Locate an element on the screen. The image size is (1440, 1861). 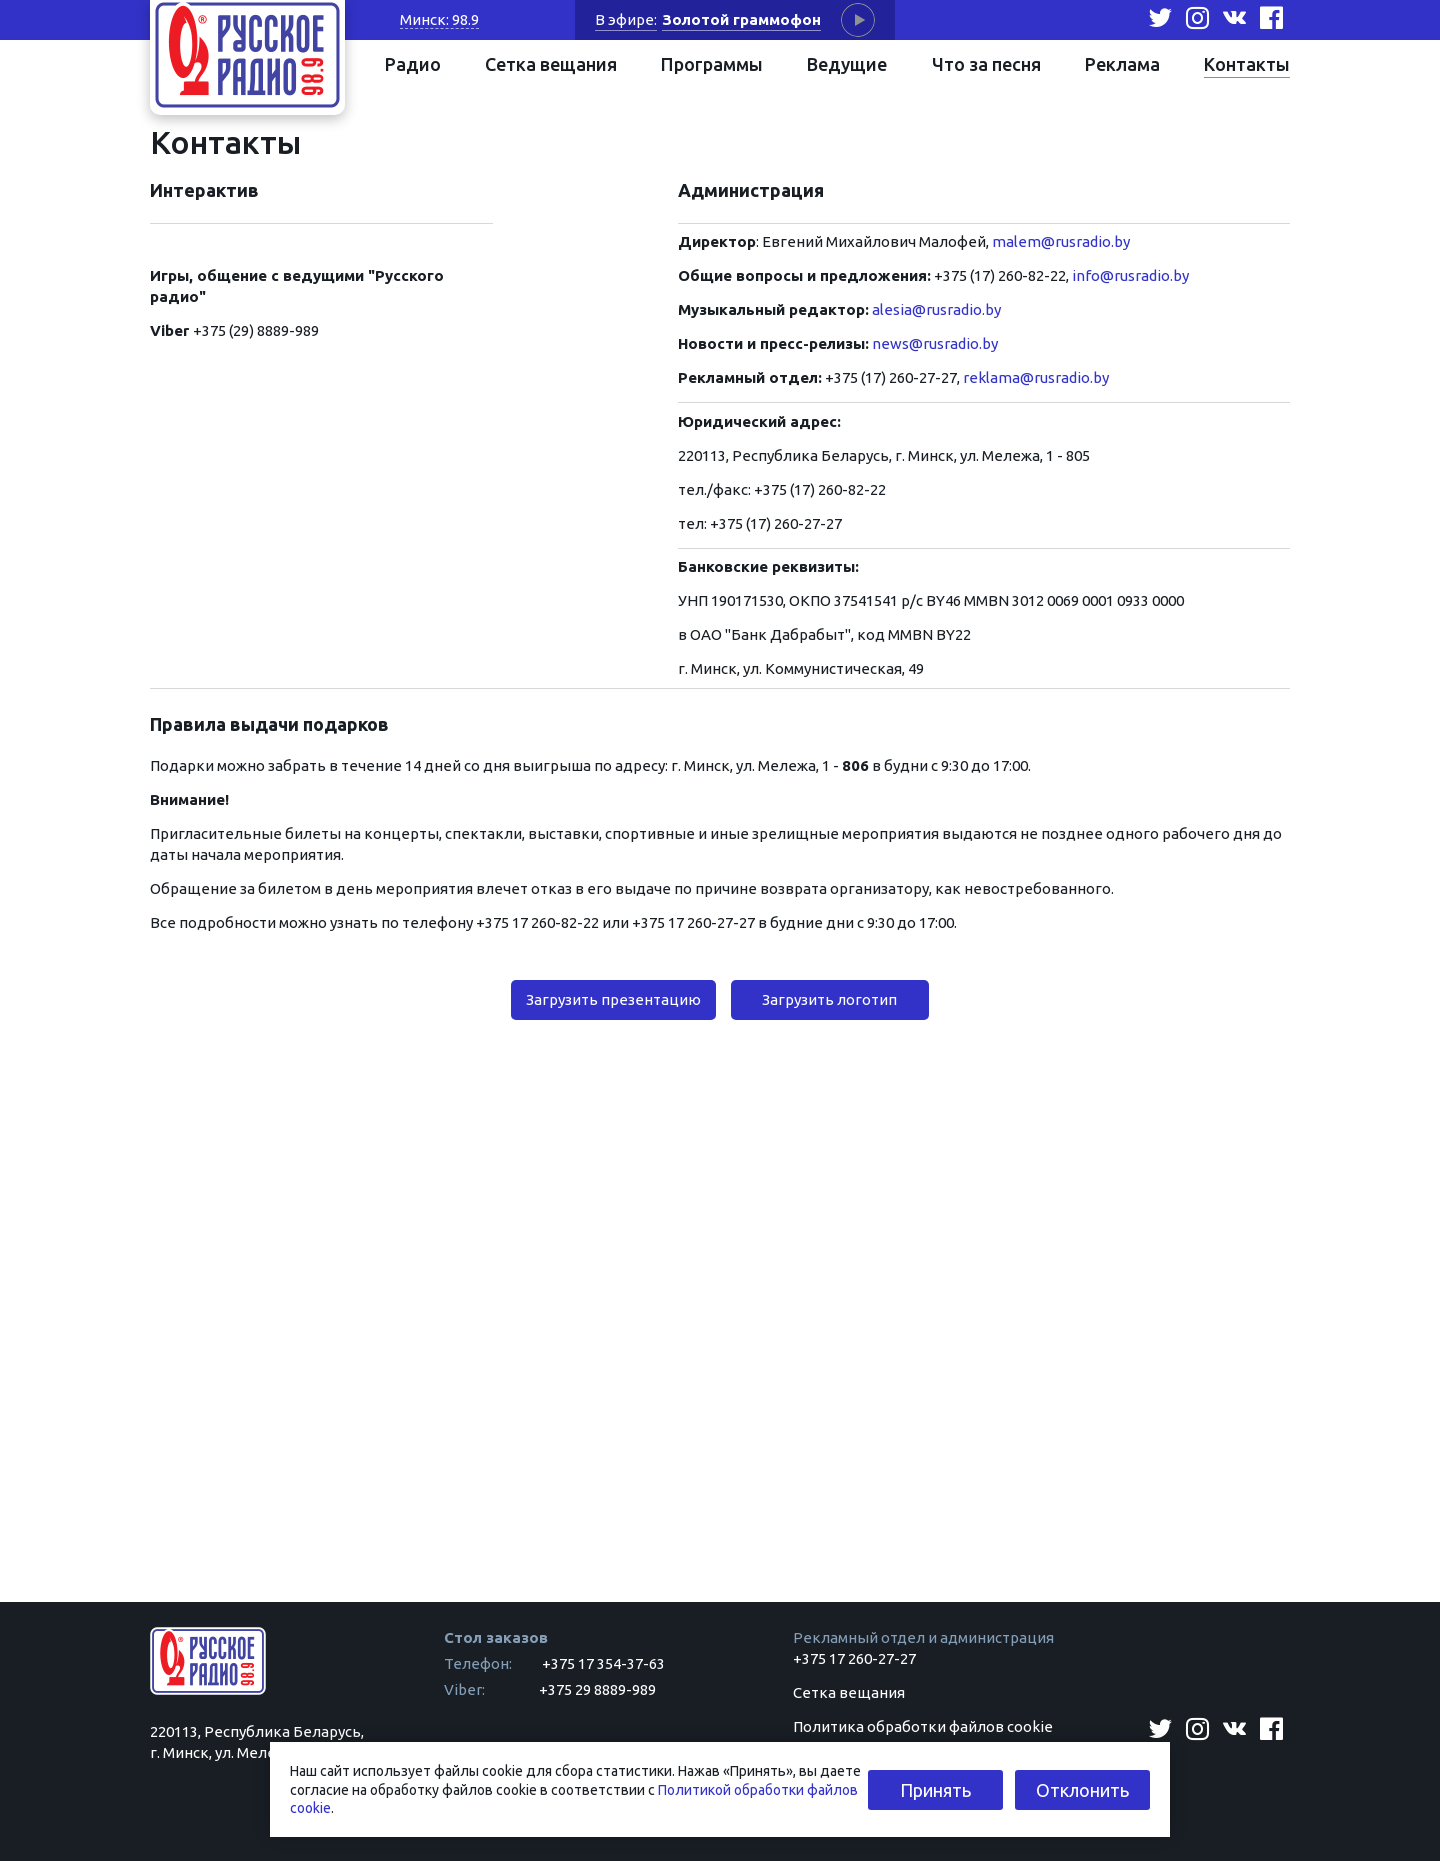
Реклама is located at coordinates (1122, 64).